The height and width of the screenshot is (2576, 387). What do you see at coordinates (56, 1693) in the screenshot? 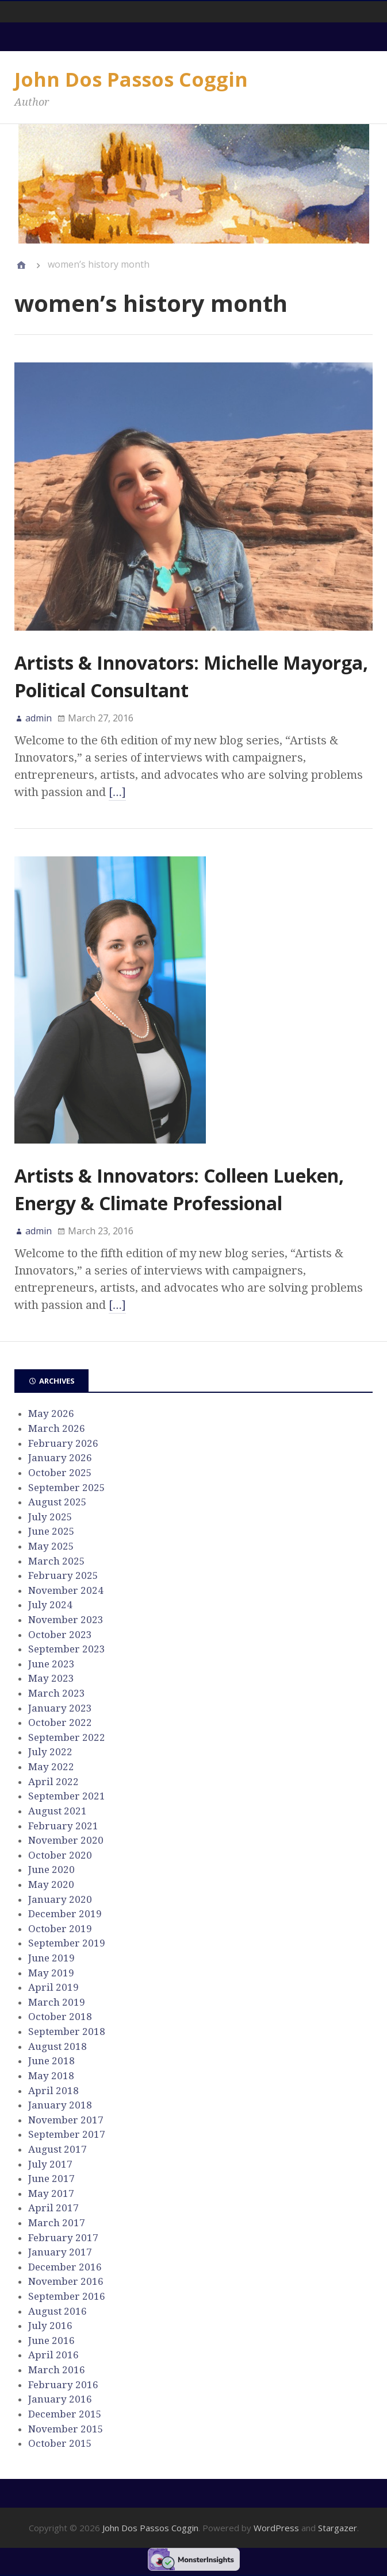
I see `March 2023` at bounding box center [56, 1693].